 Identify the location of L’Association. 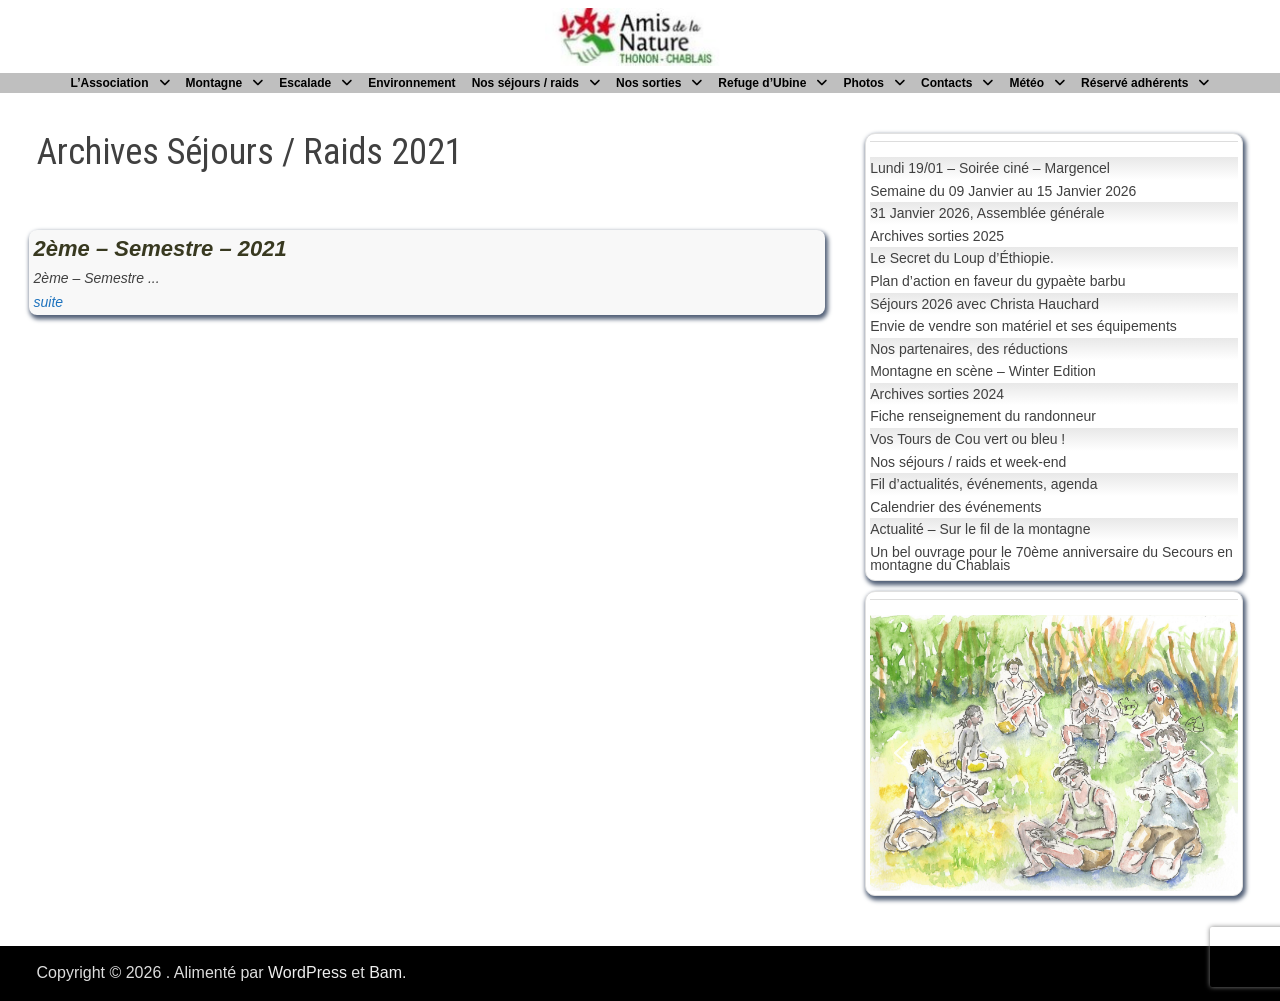
(110, 83).